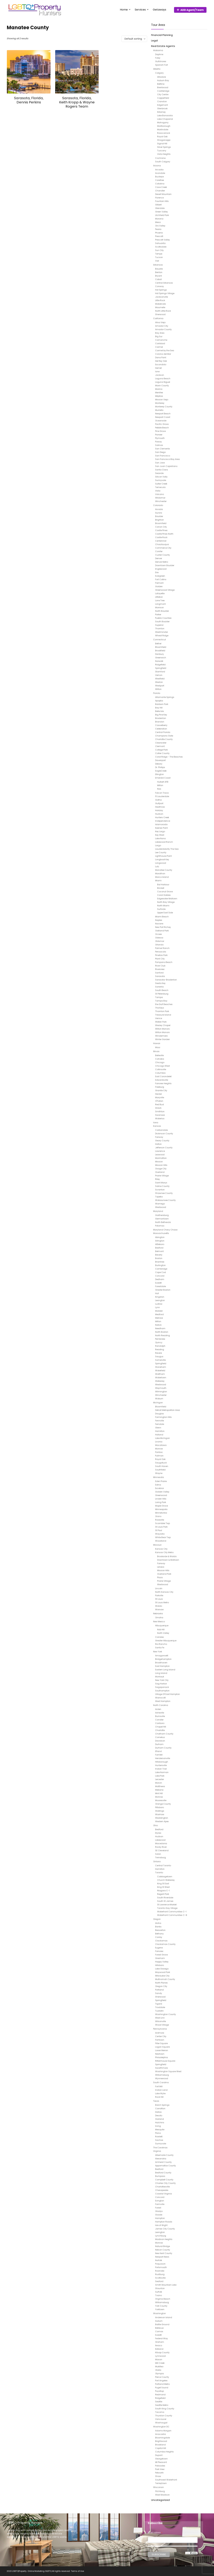 Image resolution: width=214 pixels, height=2576 pixels. I want to click on Sutter Creek, so click(161, 483).